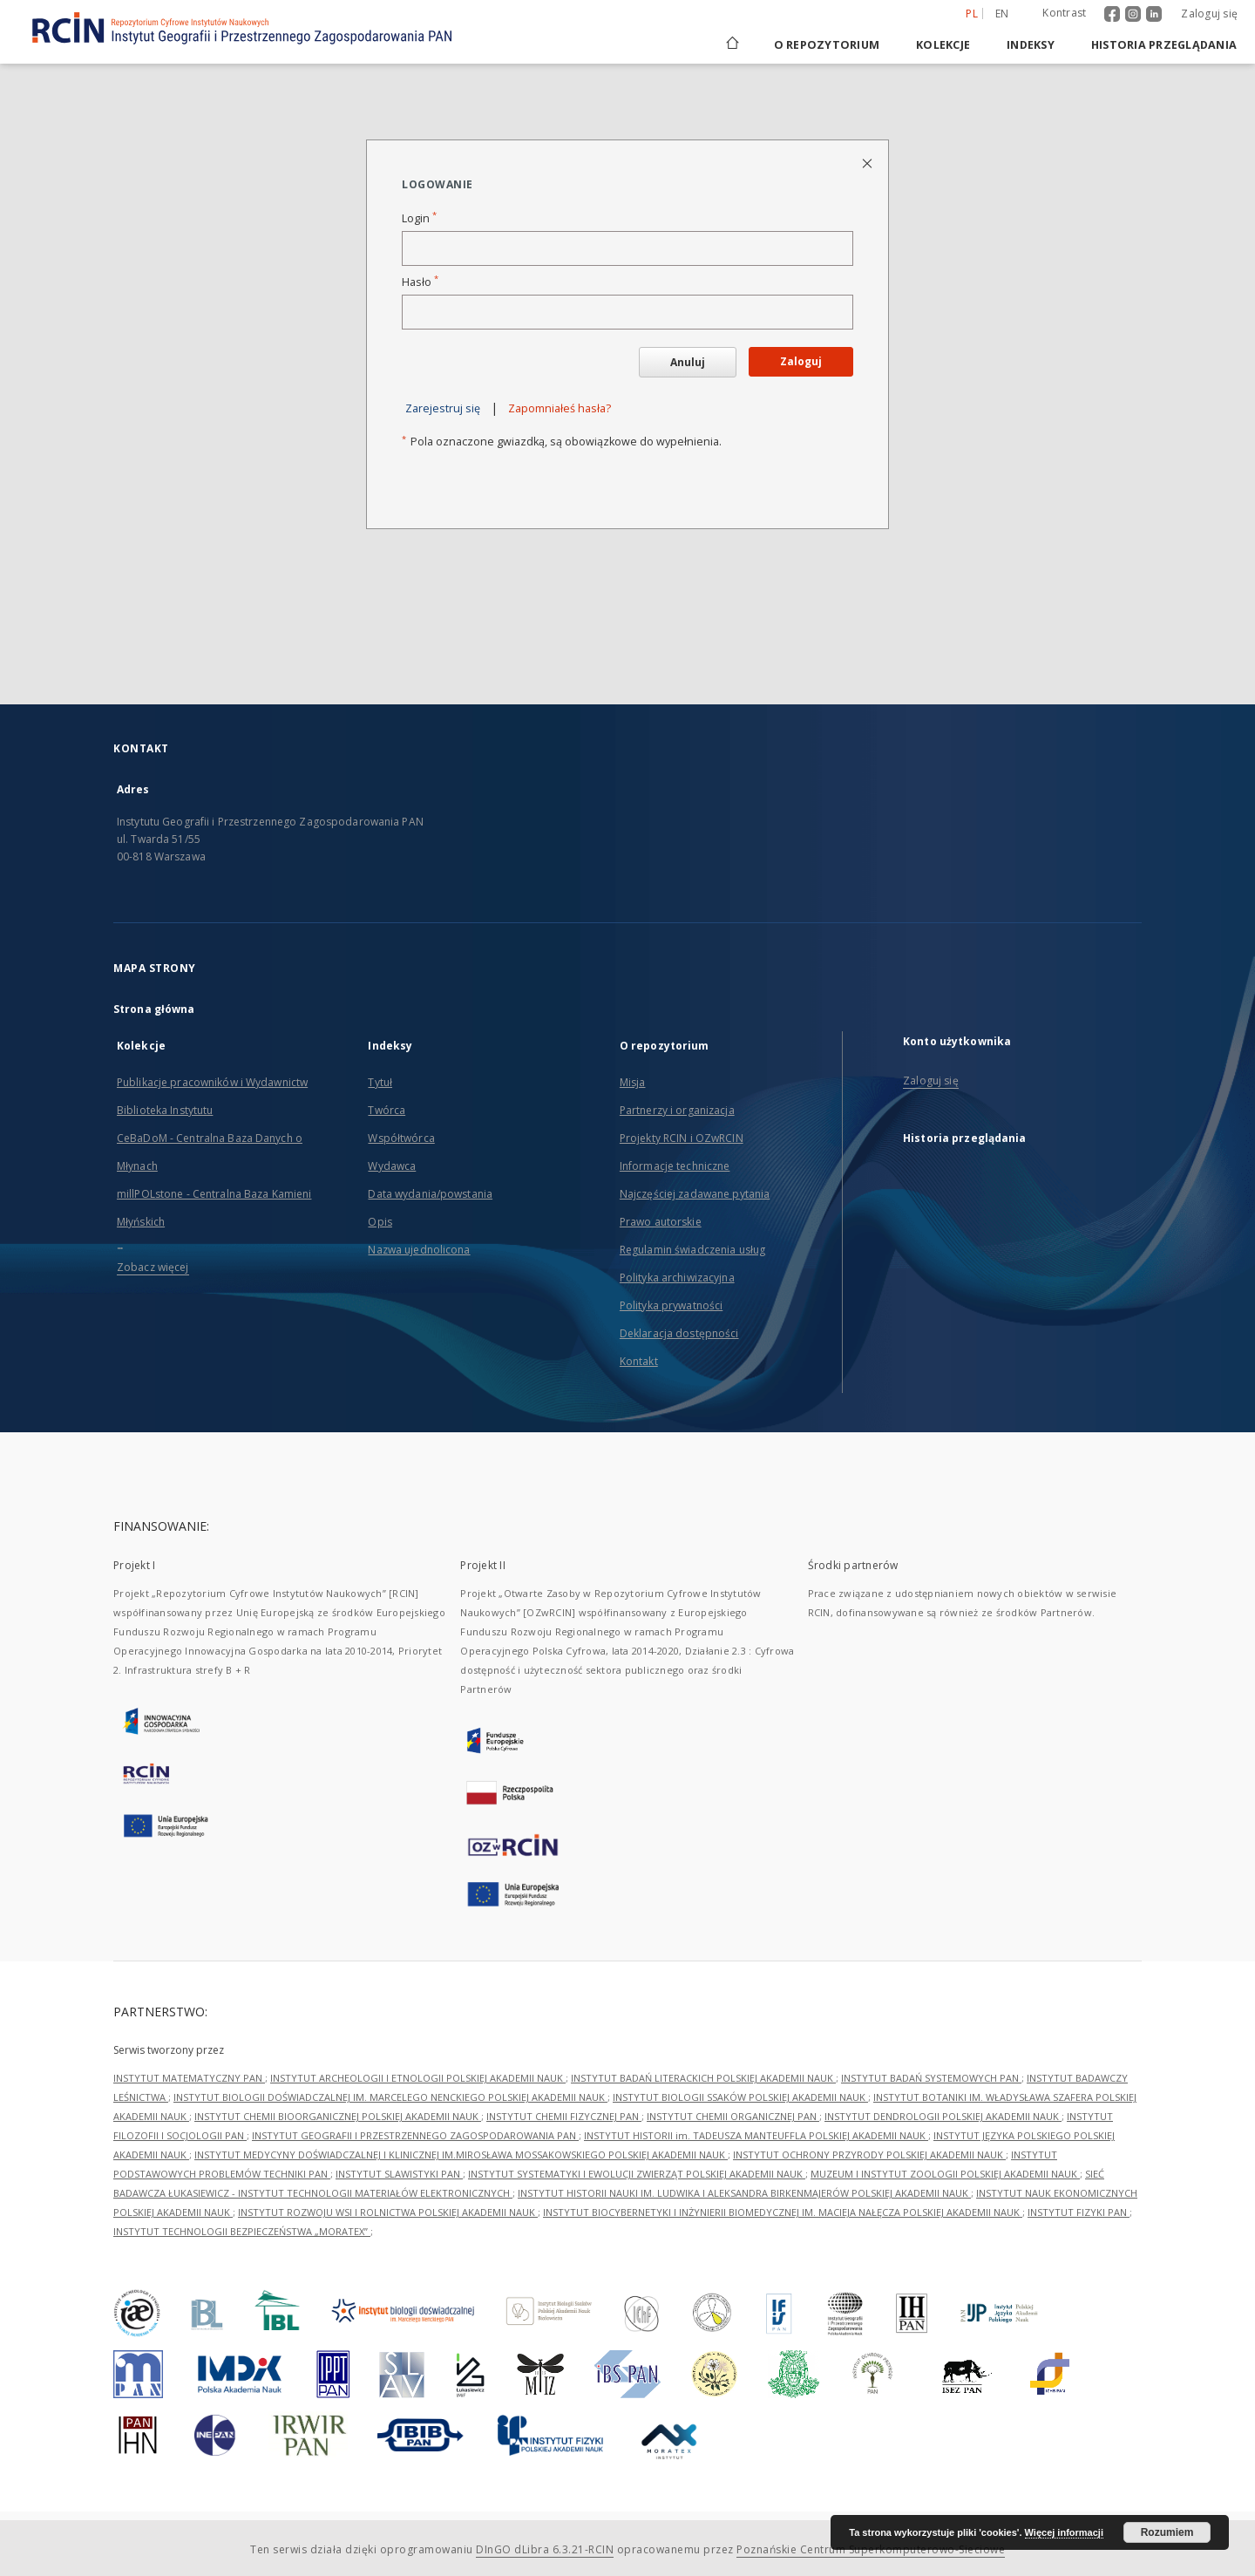 Image resolution: width=1255 pixels, height=2576 pixels. I want to click on INSTYTUT OCHRONY PRZYRODY POLSKIEJ AKADEMII NAUK, so click(869, 2154).